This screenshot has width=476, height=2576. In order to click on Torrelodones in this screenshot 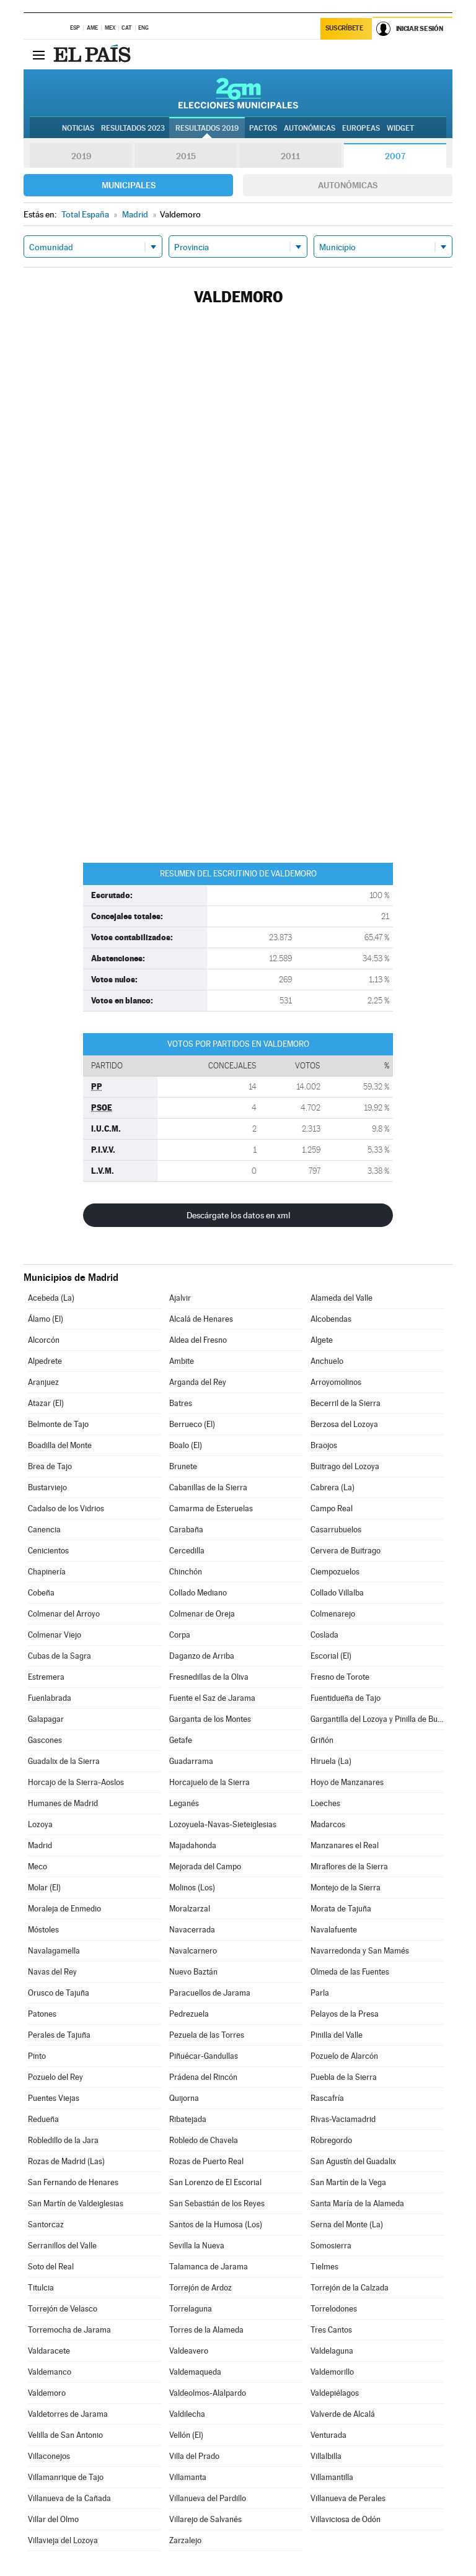, I will do `click(334, 2308)`.